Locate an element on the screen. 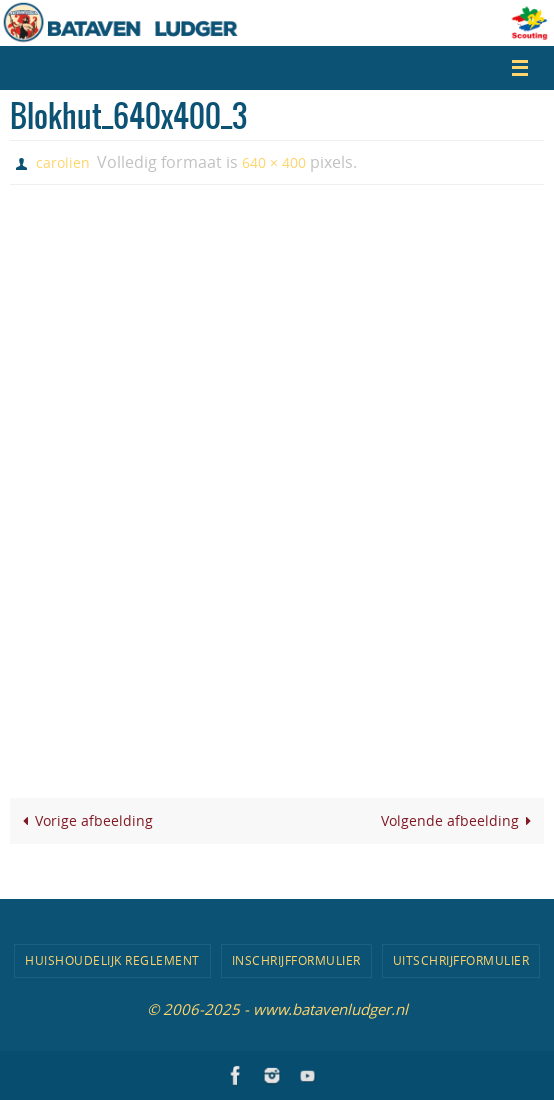 The height and width of the screenshot is (1100, 554). Huishoudelijk Reglement is located at coordinates (112, 960).